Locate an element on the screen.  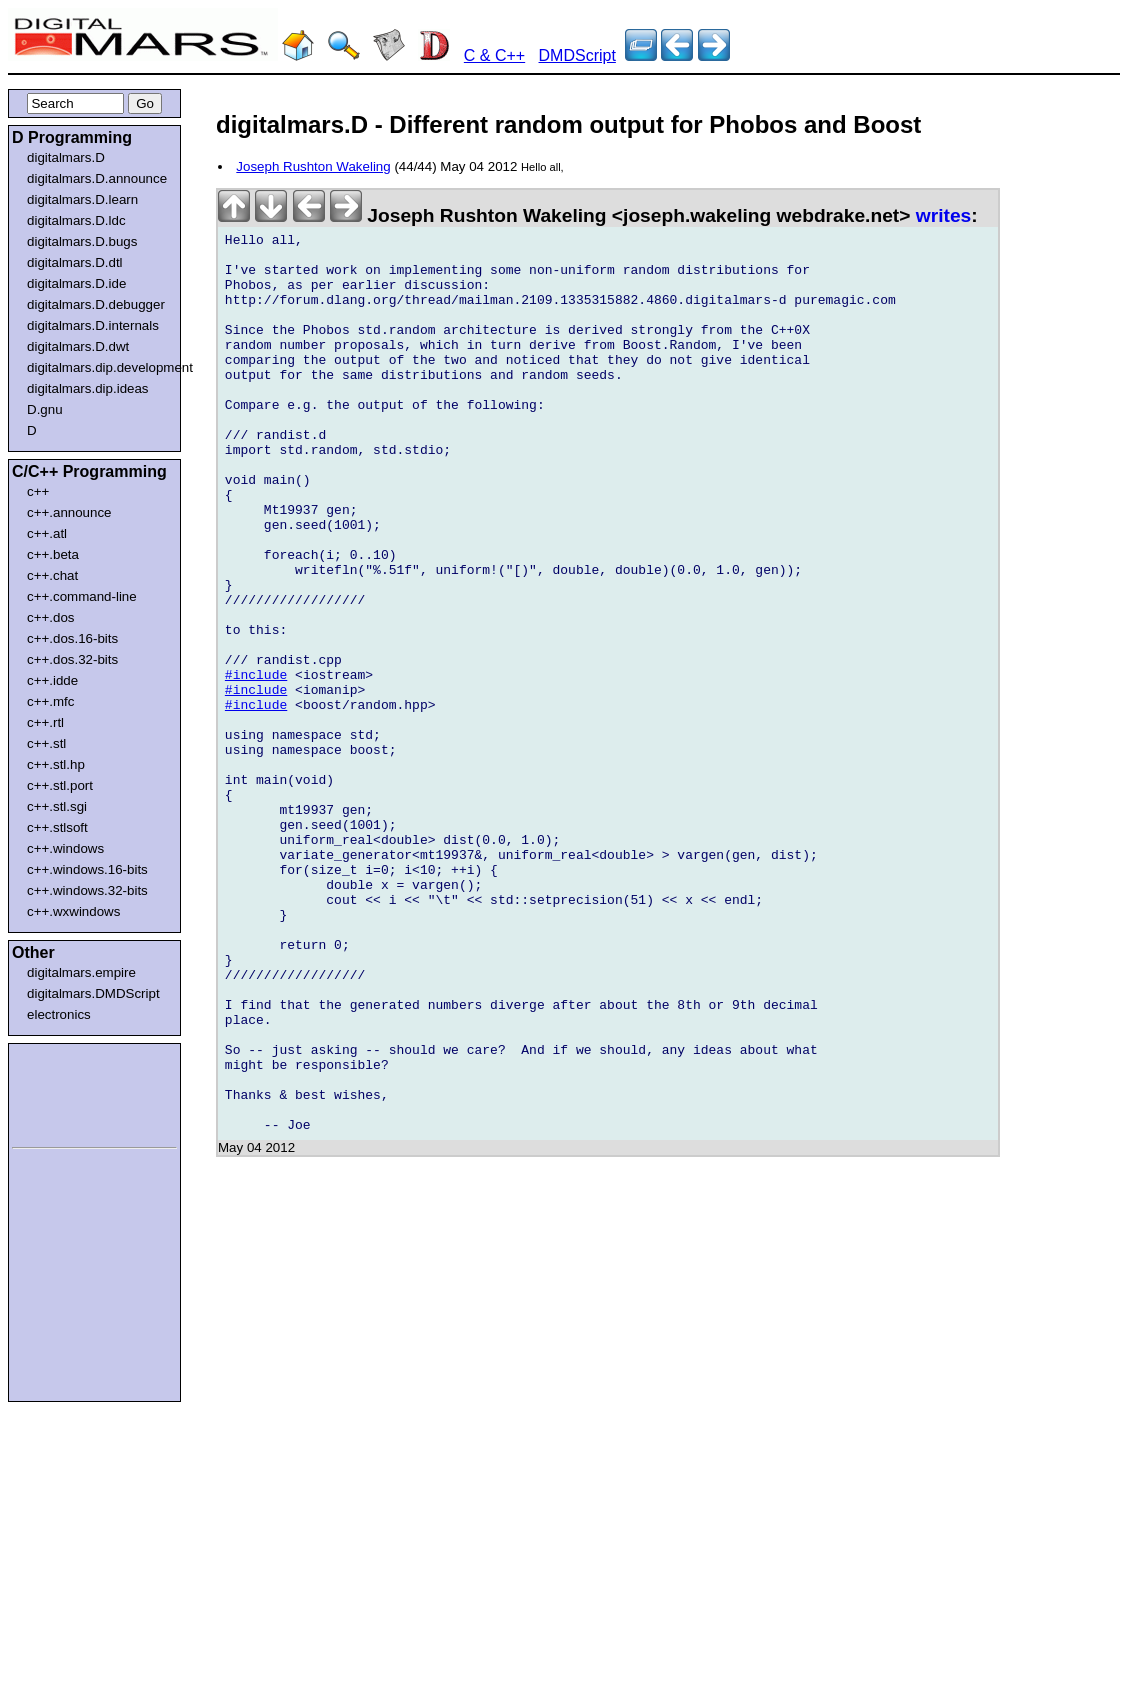
c++.windows is located at coordinates (65, 848).